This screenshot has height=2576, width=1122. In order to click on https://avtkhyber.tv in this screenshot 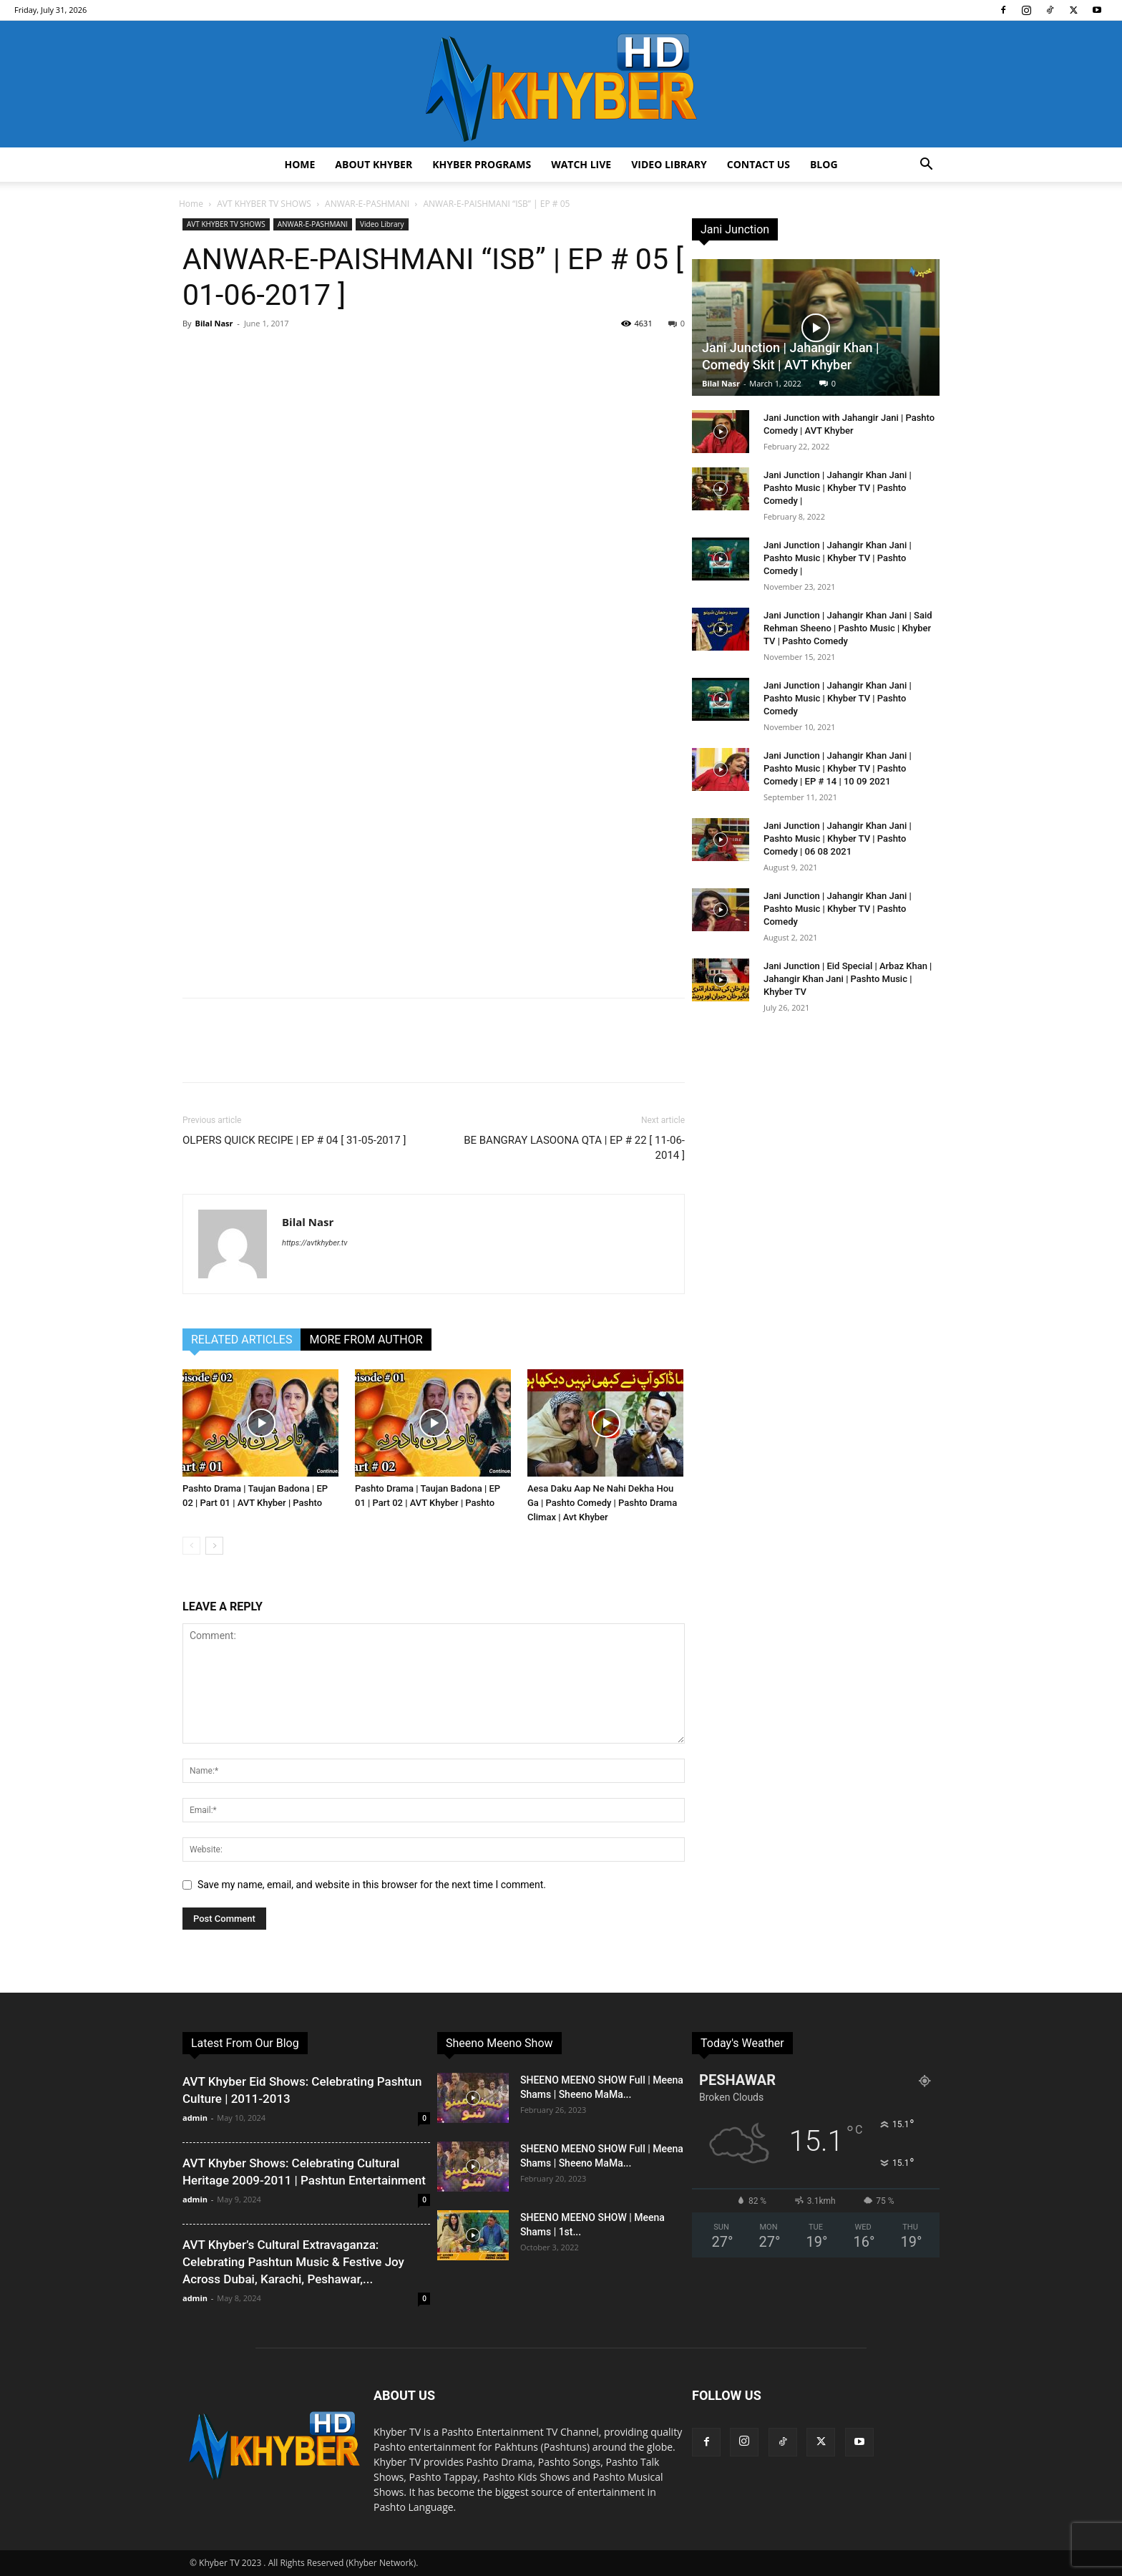, I will do `click(314, 1243)`.